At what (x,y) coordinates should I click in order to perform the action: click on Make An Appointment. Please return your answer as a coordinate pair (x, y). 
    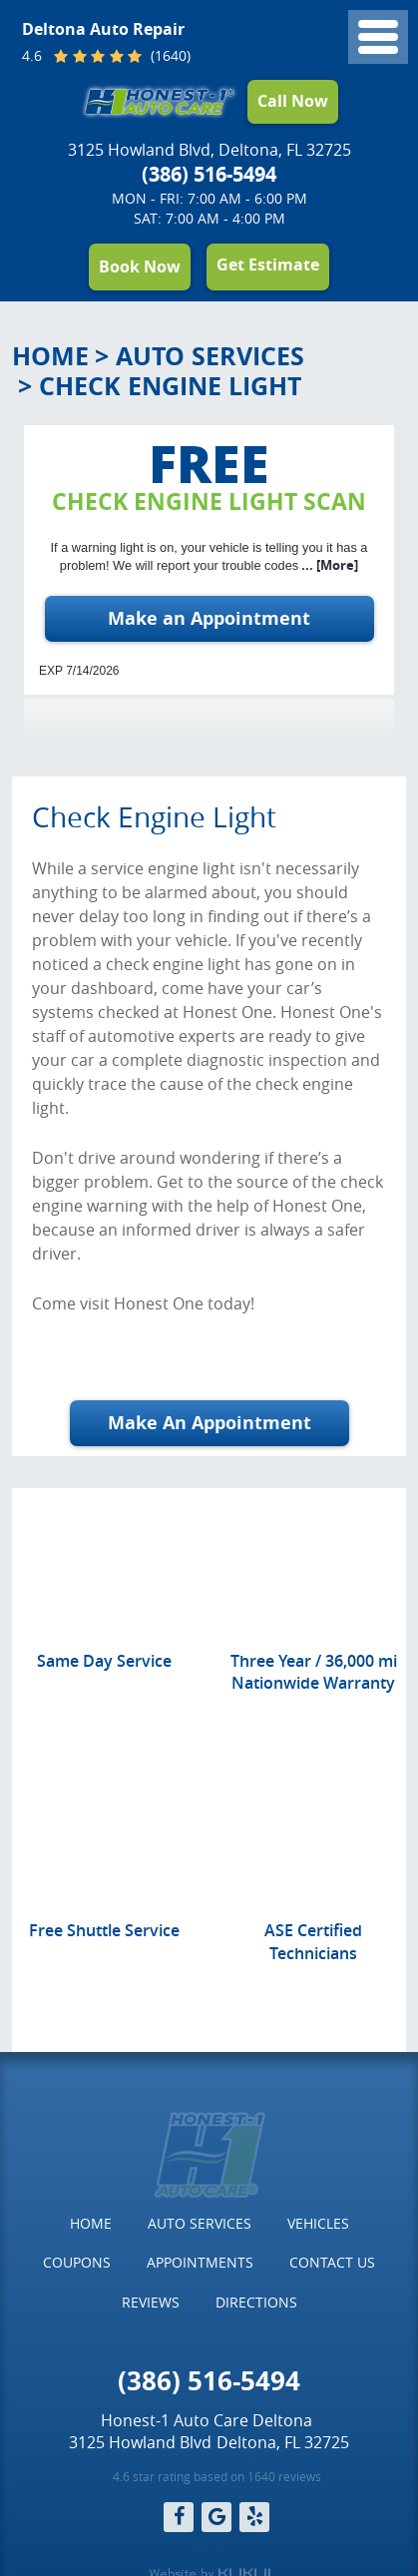
    Looking at the image, I should click on (209, 1422).